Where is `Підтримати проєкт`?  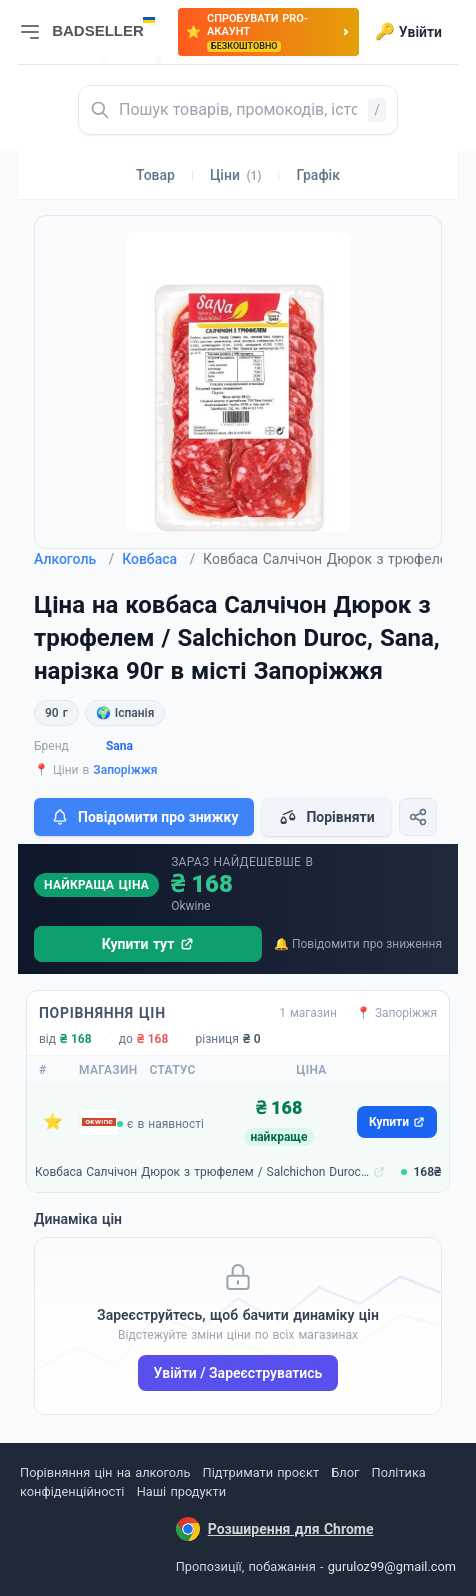 Підтримати проєкт is located at coordinates (261, 1472).